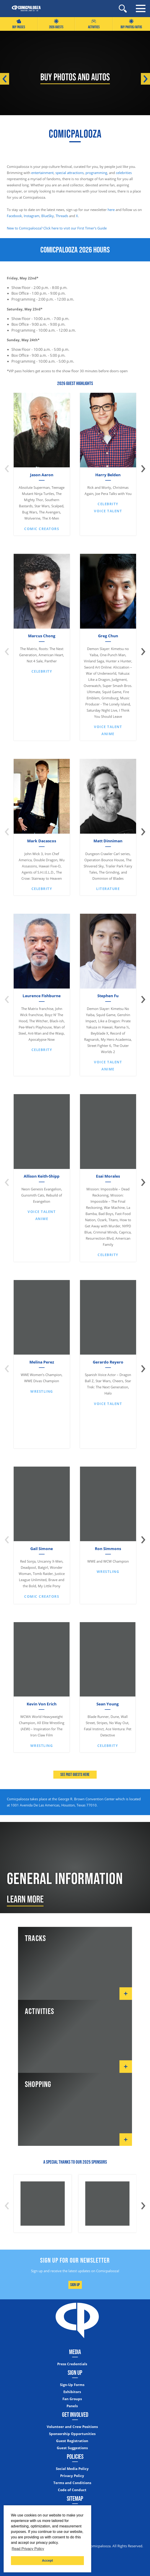  Describe the element at coordinates (72, 2433) in the screenshot. I see `Sponsorship Opportunities` at that location.